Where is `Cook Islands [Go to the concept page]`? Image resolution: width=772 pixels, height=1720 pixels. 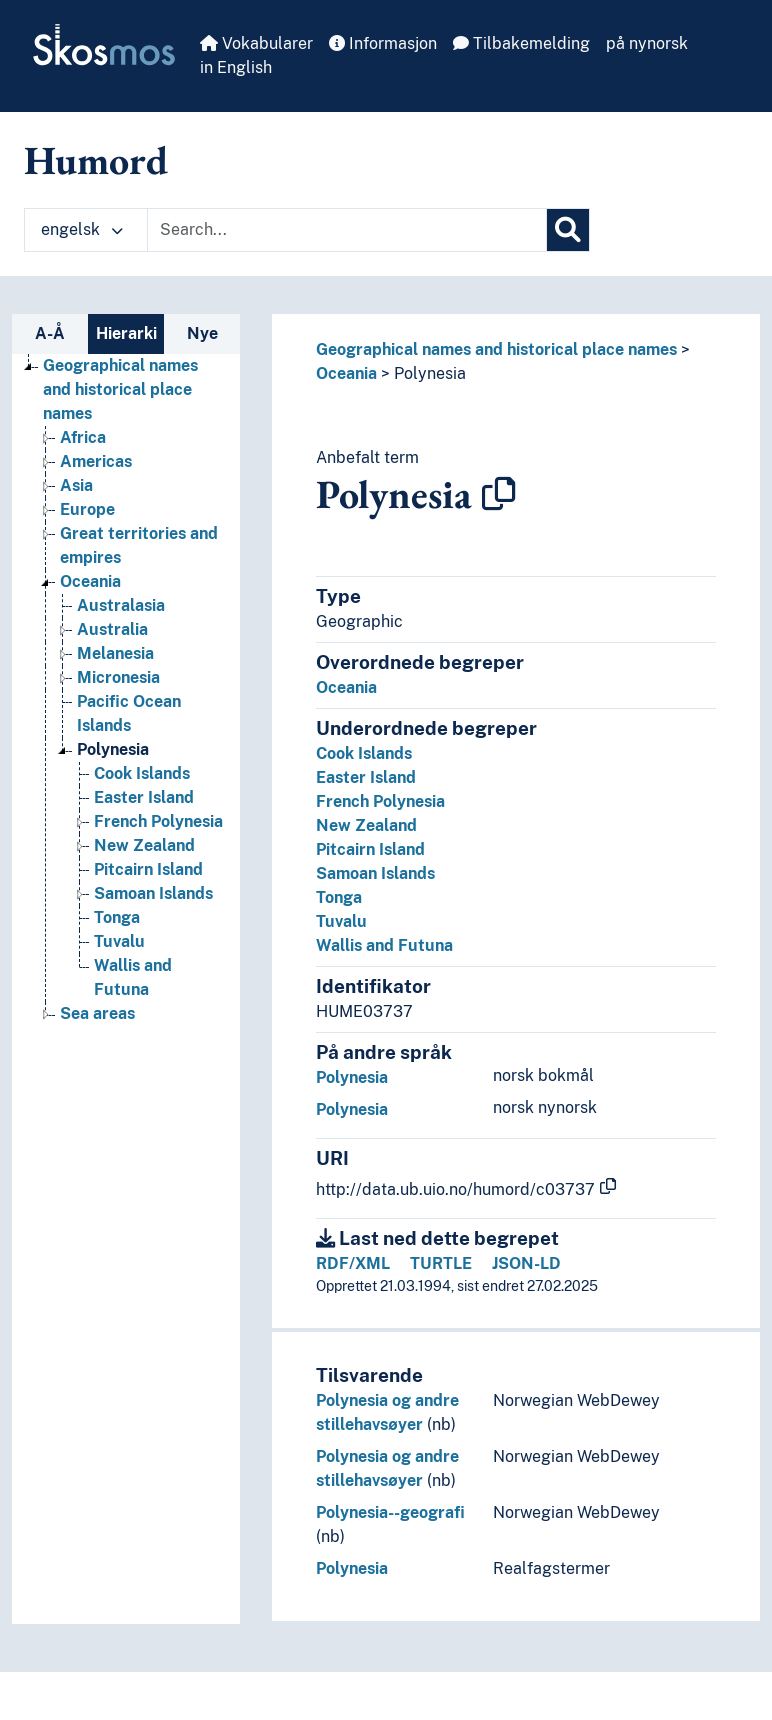 Cook Islands [Go to the concept page] is located at coordinates (142, 773).